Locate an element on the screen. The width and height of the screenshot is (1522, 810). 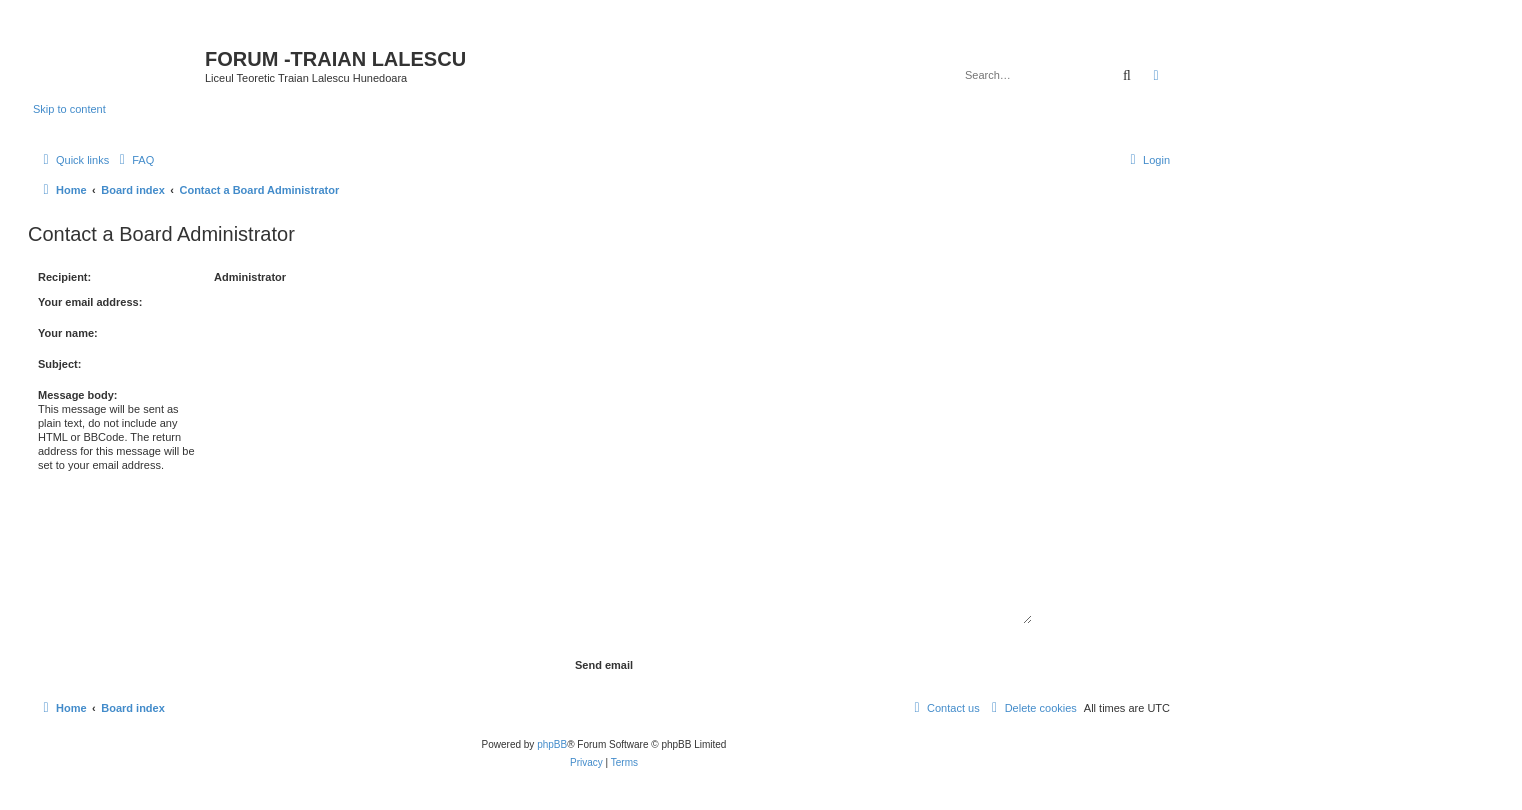
Skip to content is located at coordinates (69, 109).